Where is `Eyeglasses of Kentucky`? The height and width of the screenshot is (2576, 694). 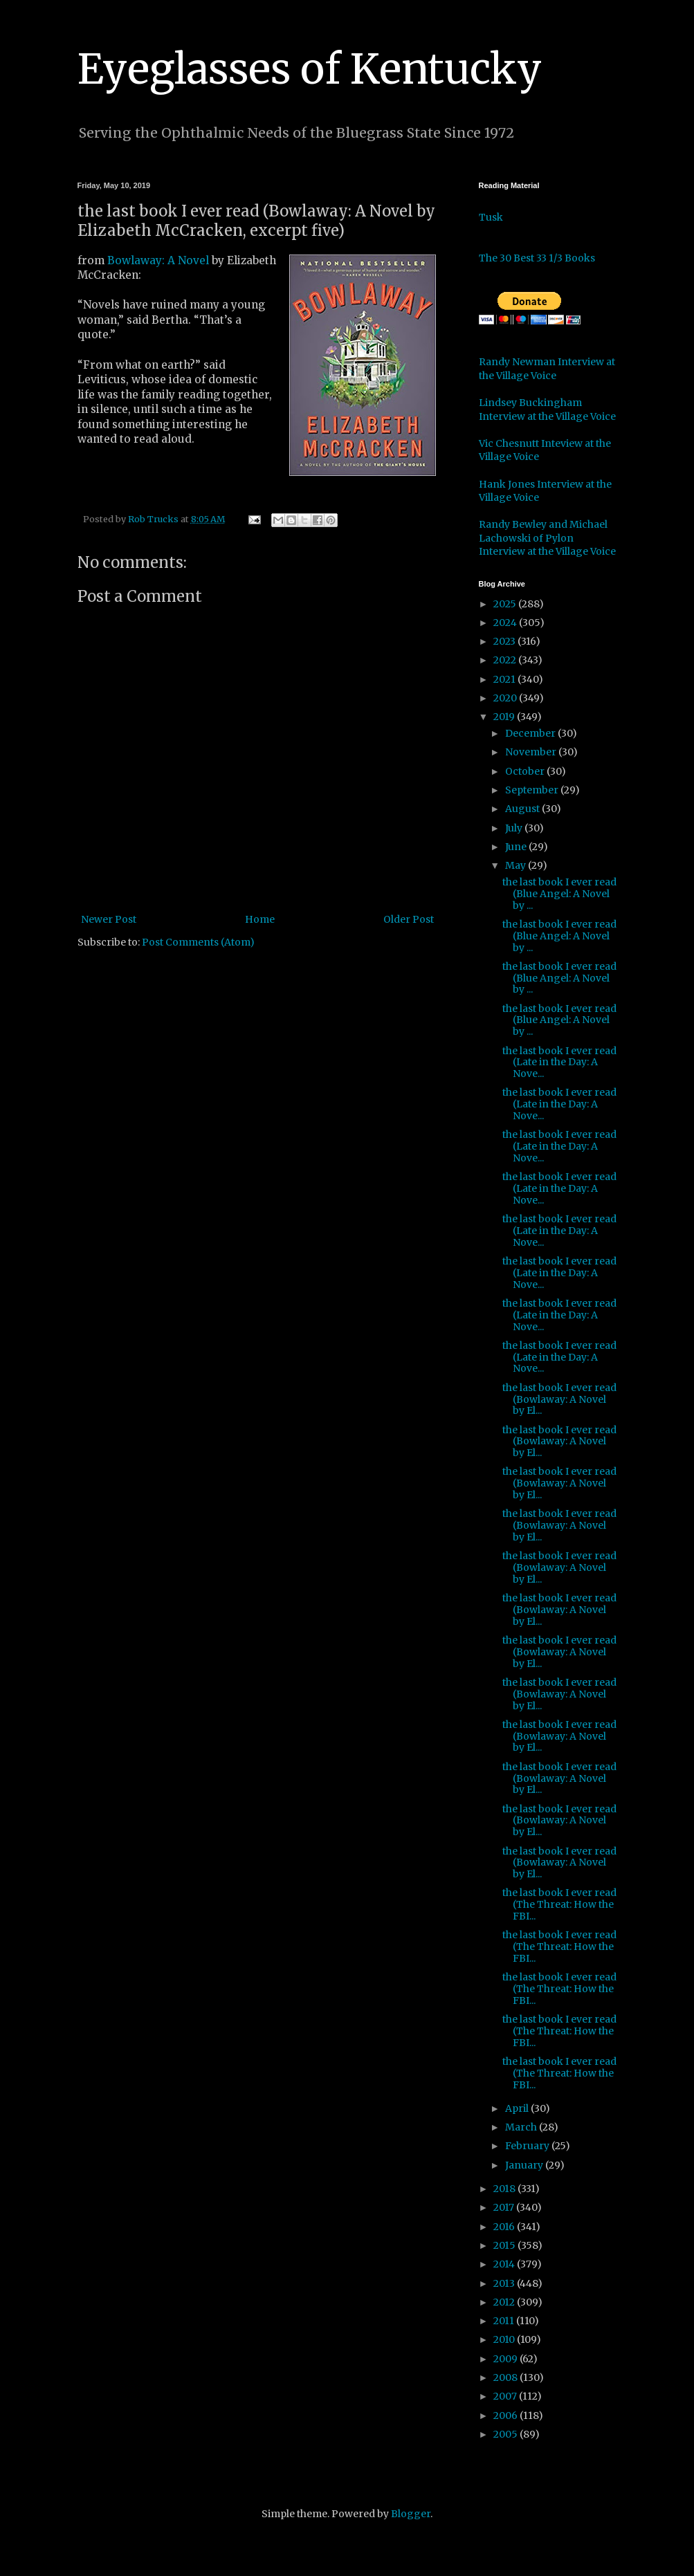
Eyeglasses of Kentucky is located at coordinates (309, 69).